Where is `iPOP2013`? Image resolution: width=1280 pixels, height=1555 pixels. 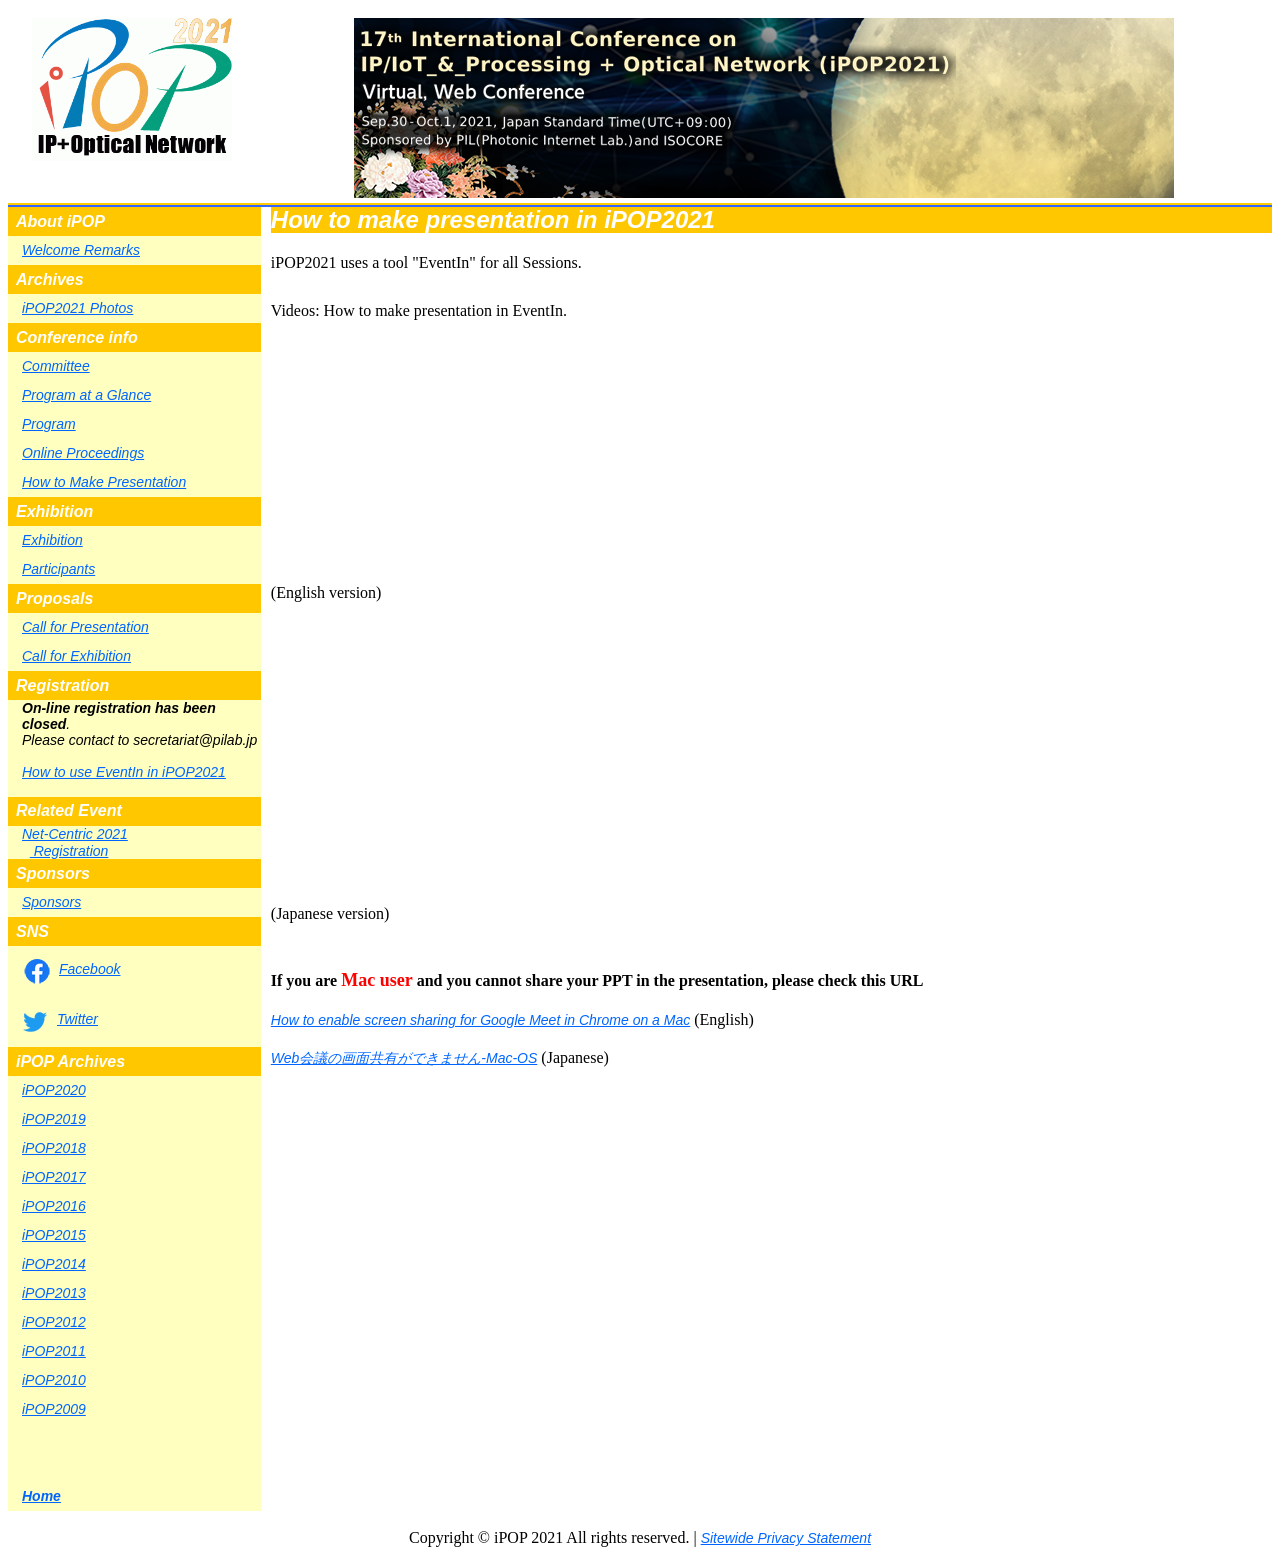 iPOP2013 is located at coordinates (54, 1293).